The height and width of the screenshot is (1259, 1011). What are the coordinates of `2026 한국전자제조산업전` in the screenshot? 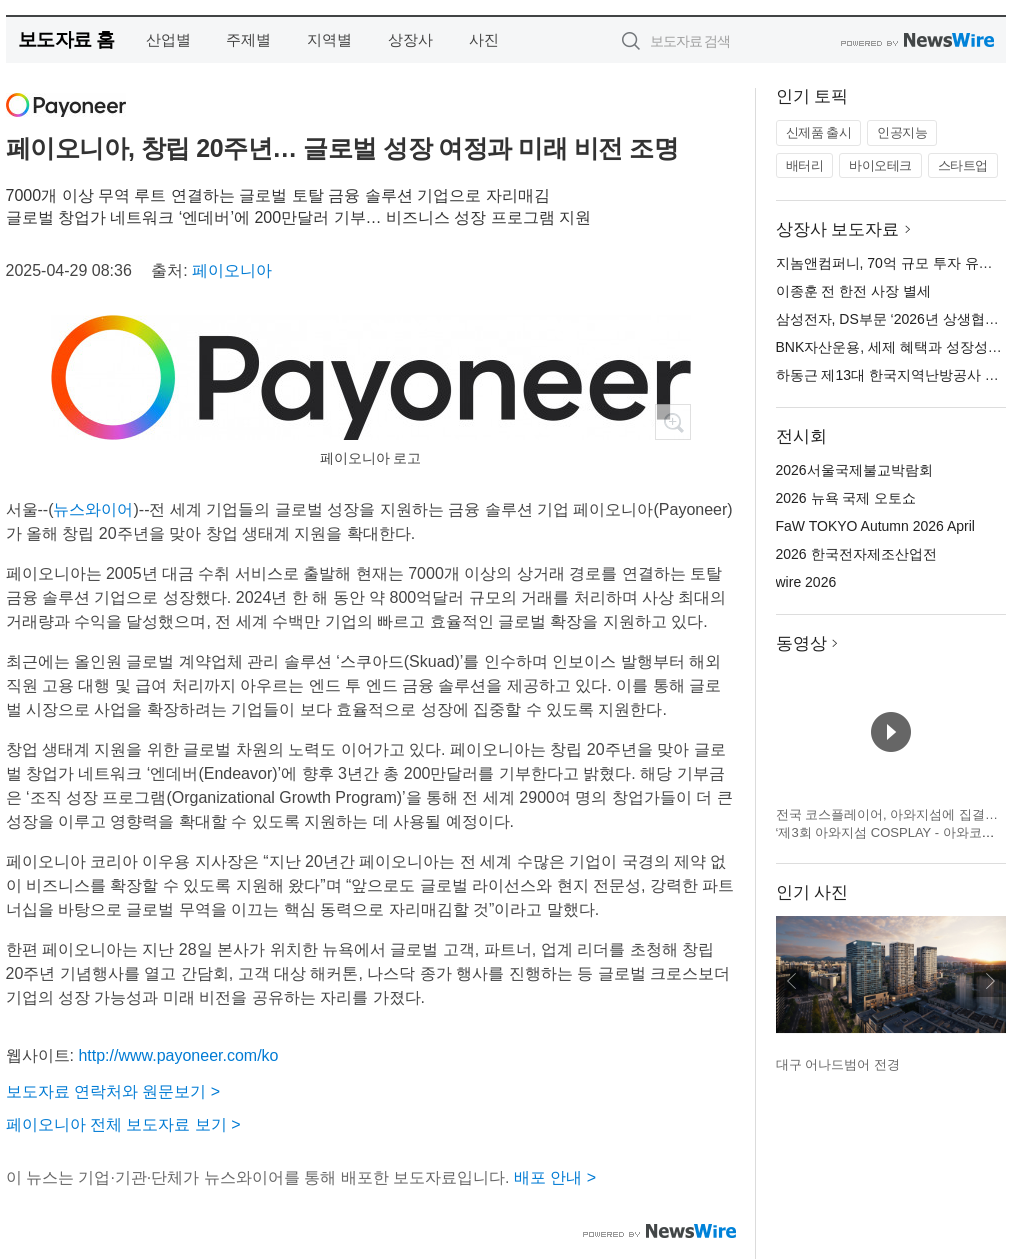 It's located at (856, 554).